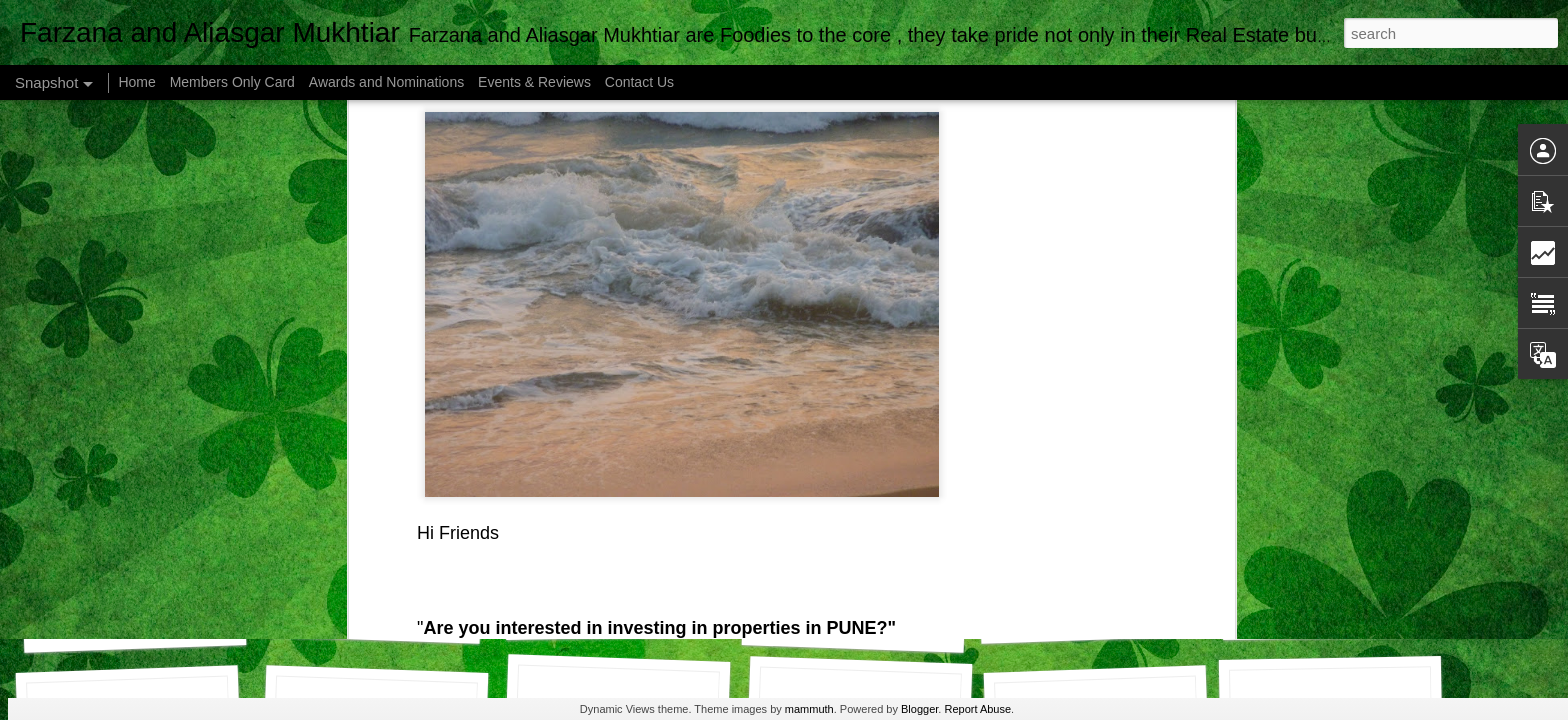 This screenshot has height=720, width=1568. Describe the element at coordinates (639, 82) in the screenshot. I see `Contact Us` at that location.